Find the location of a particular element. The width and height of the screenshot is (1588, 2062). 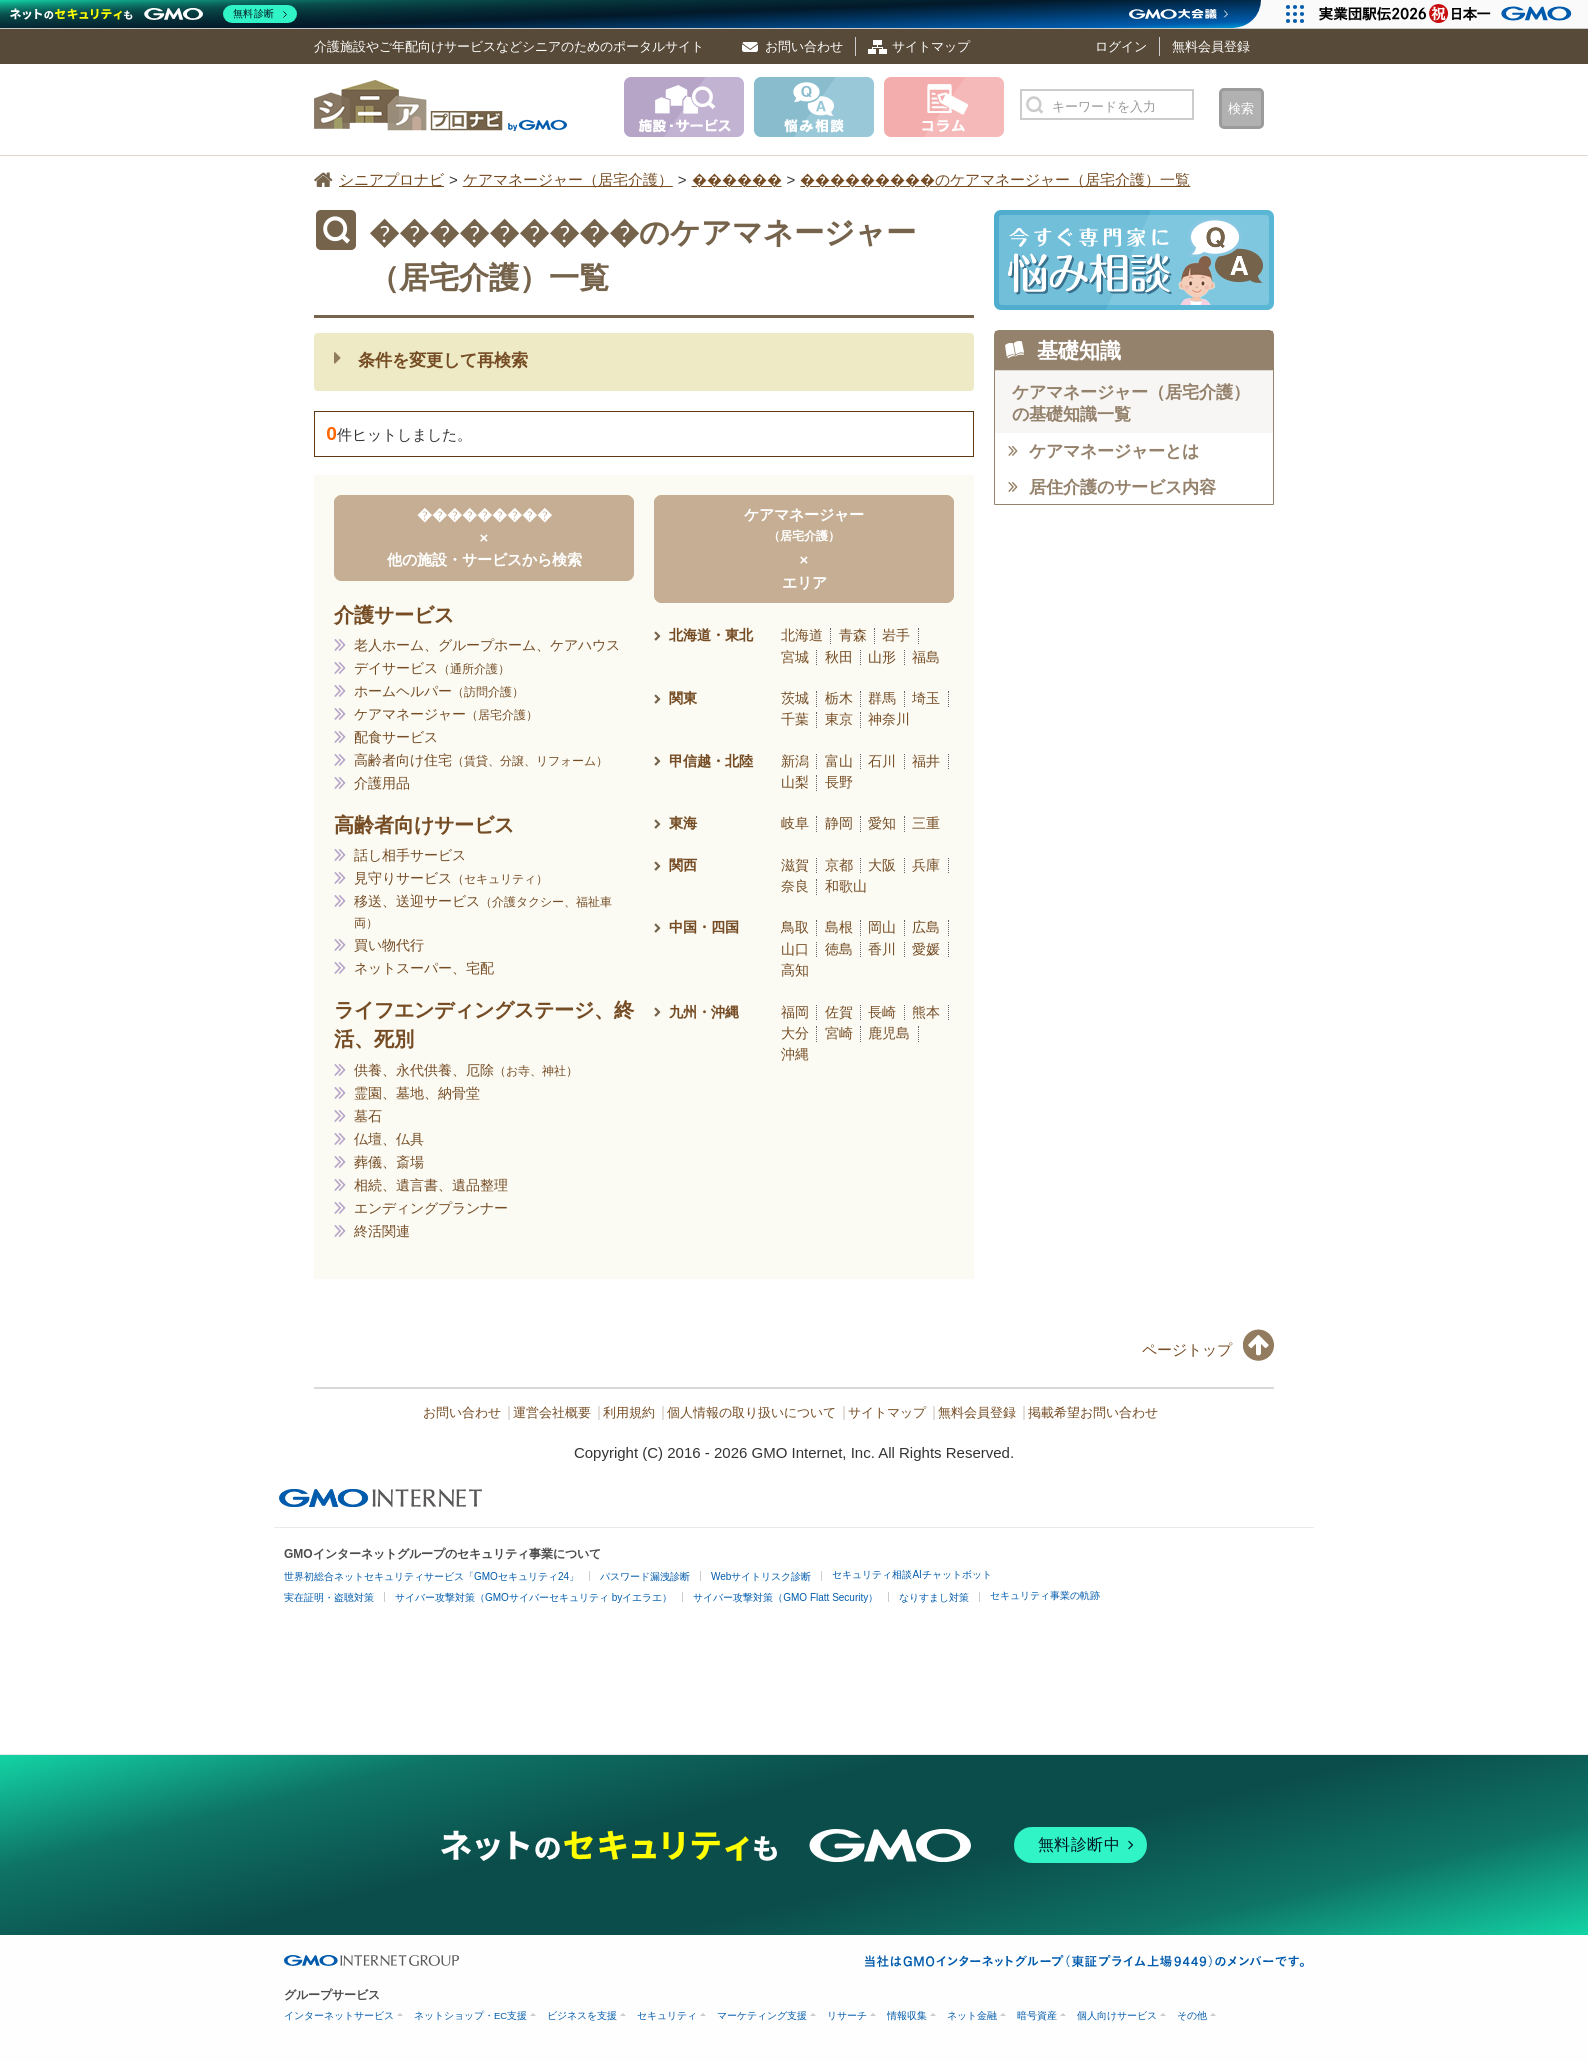

富山 is located at coordinates (839, 761).